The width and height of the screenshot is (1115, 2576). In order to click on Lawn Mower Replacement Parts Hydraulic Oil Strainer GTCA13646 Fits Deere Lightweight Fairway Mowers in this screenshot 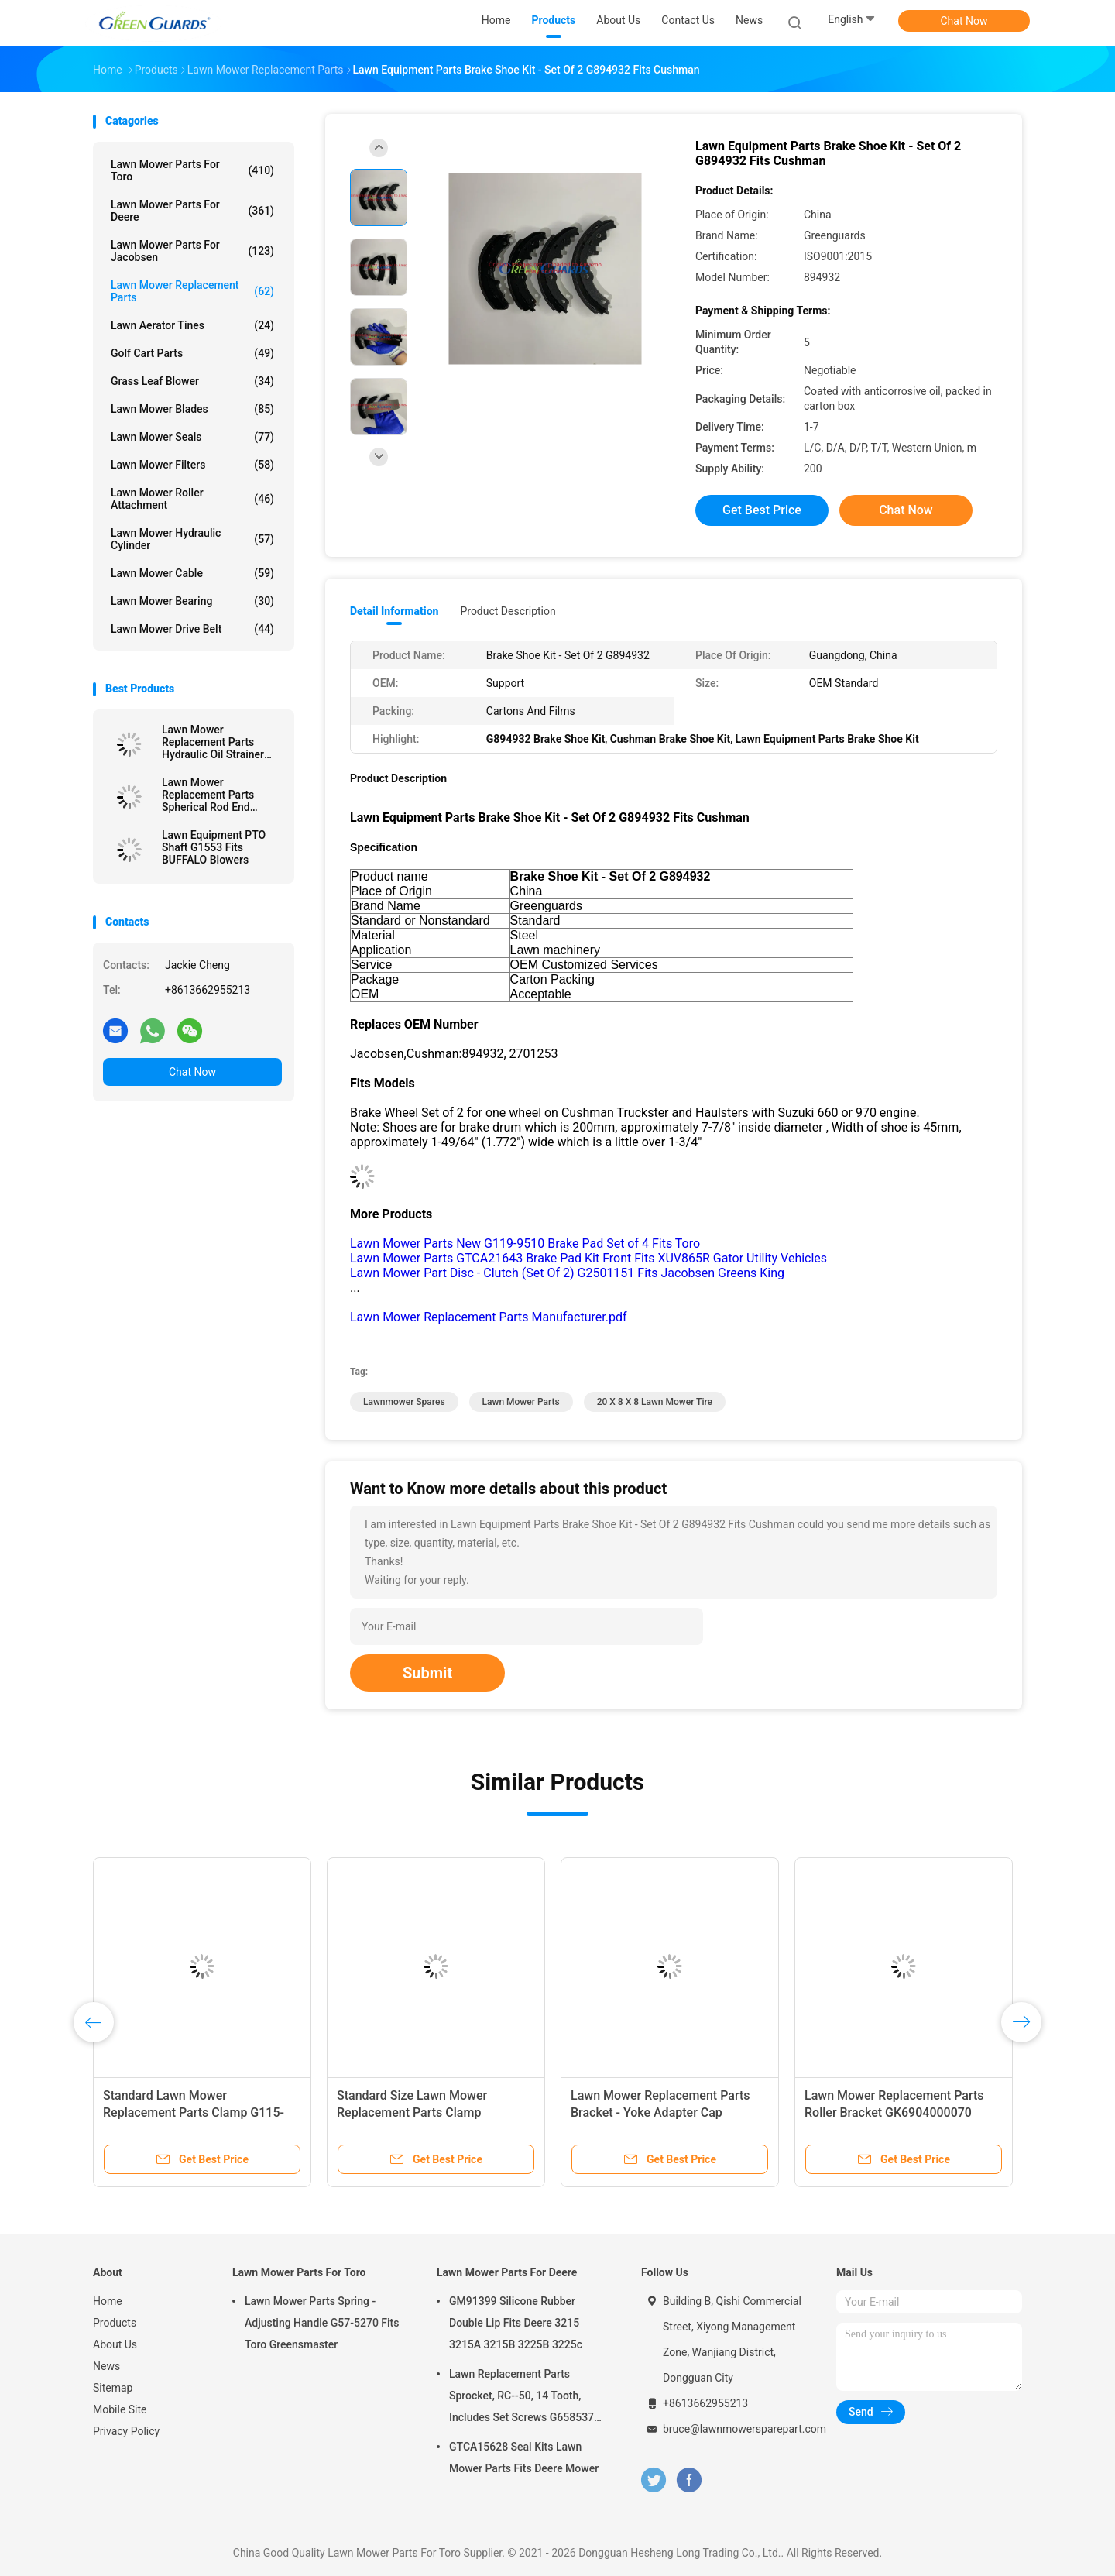, I will do `click(217, 742)`.